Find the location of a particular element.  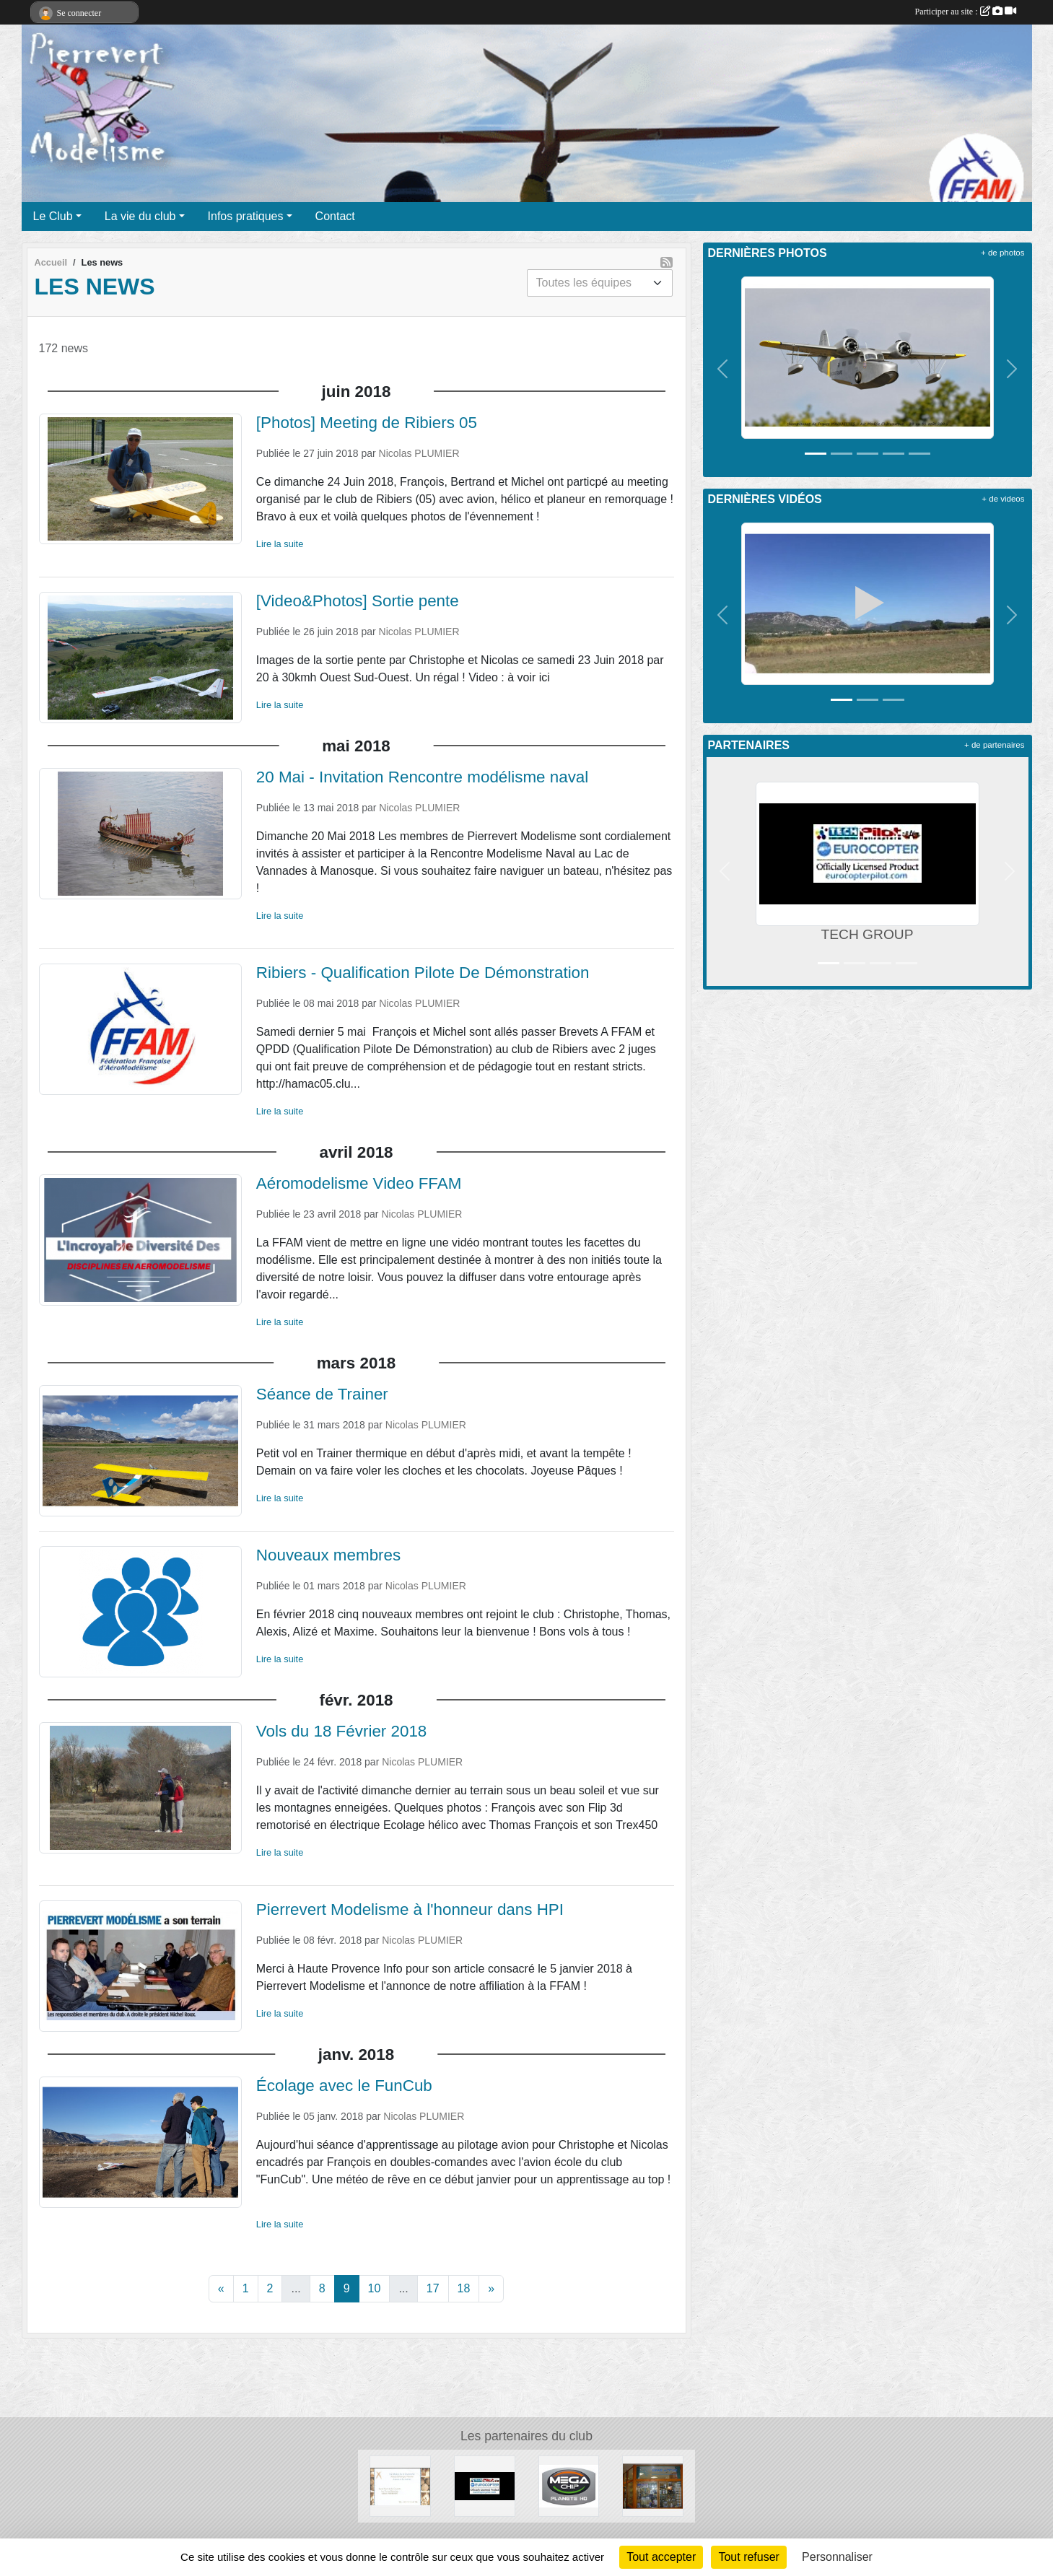

Tout refuser [Cookies : Tout refuser] is located at coordinates (748, 2557).